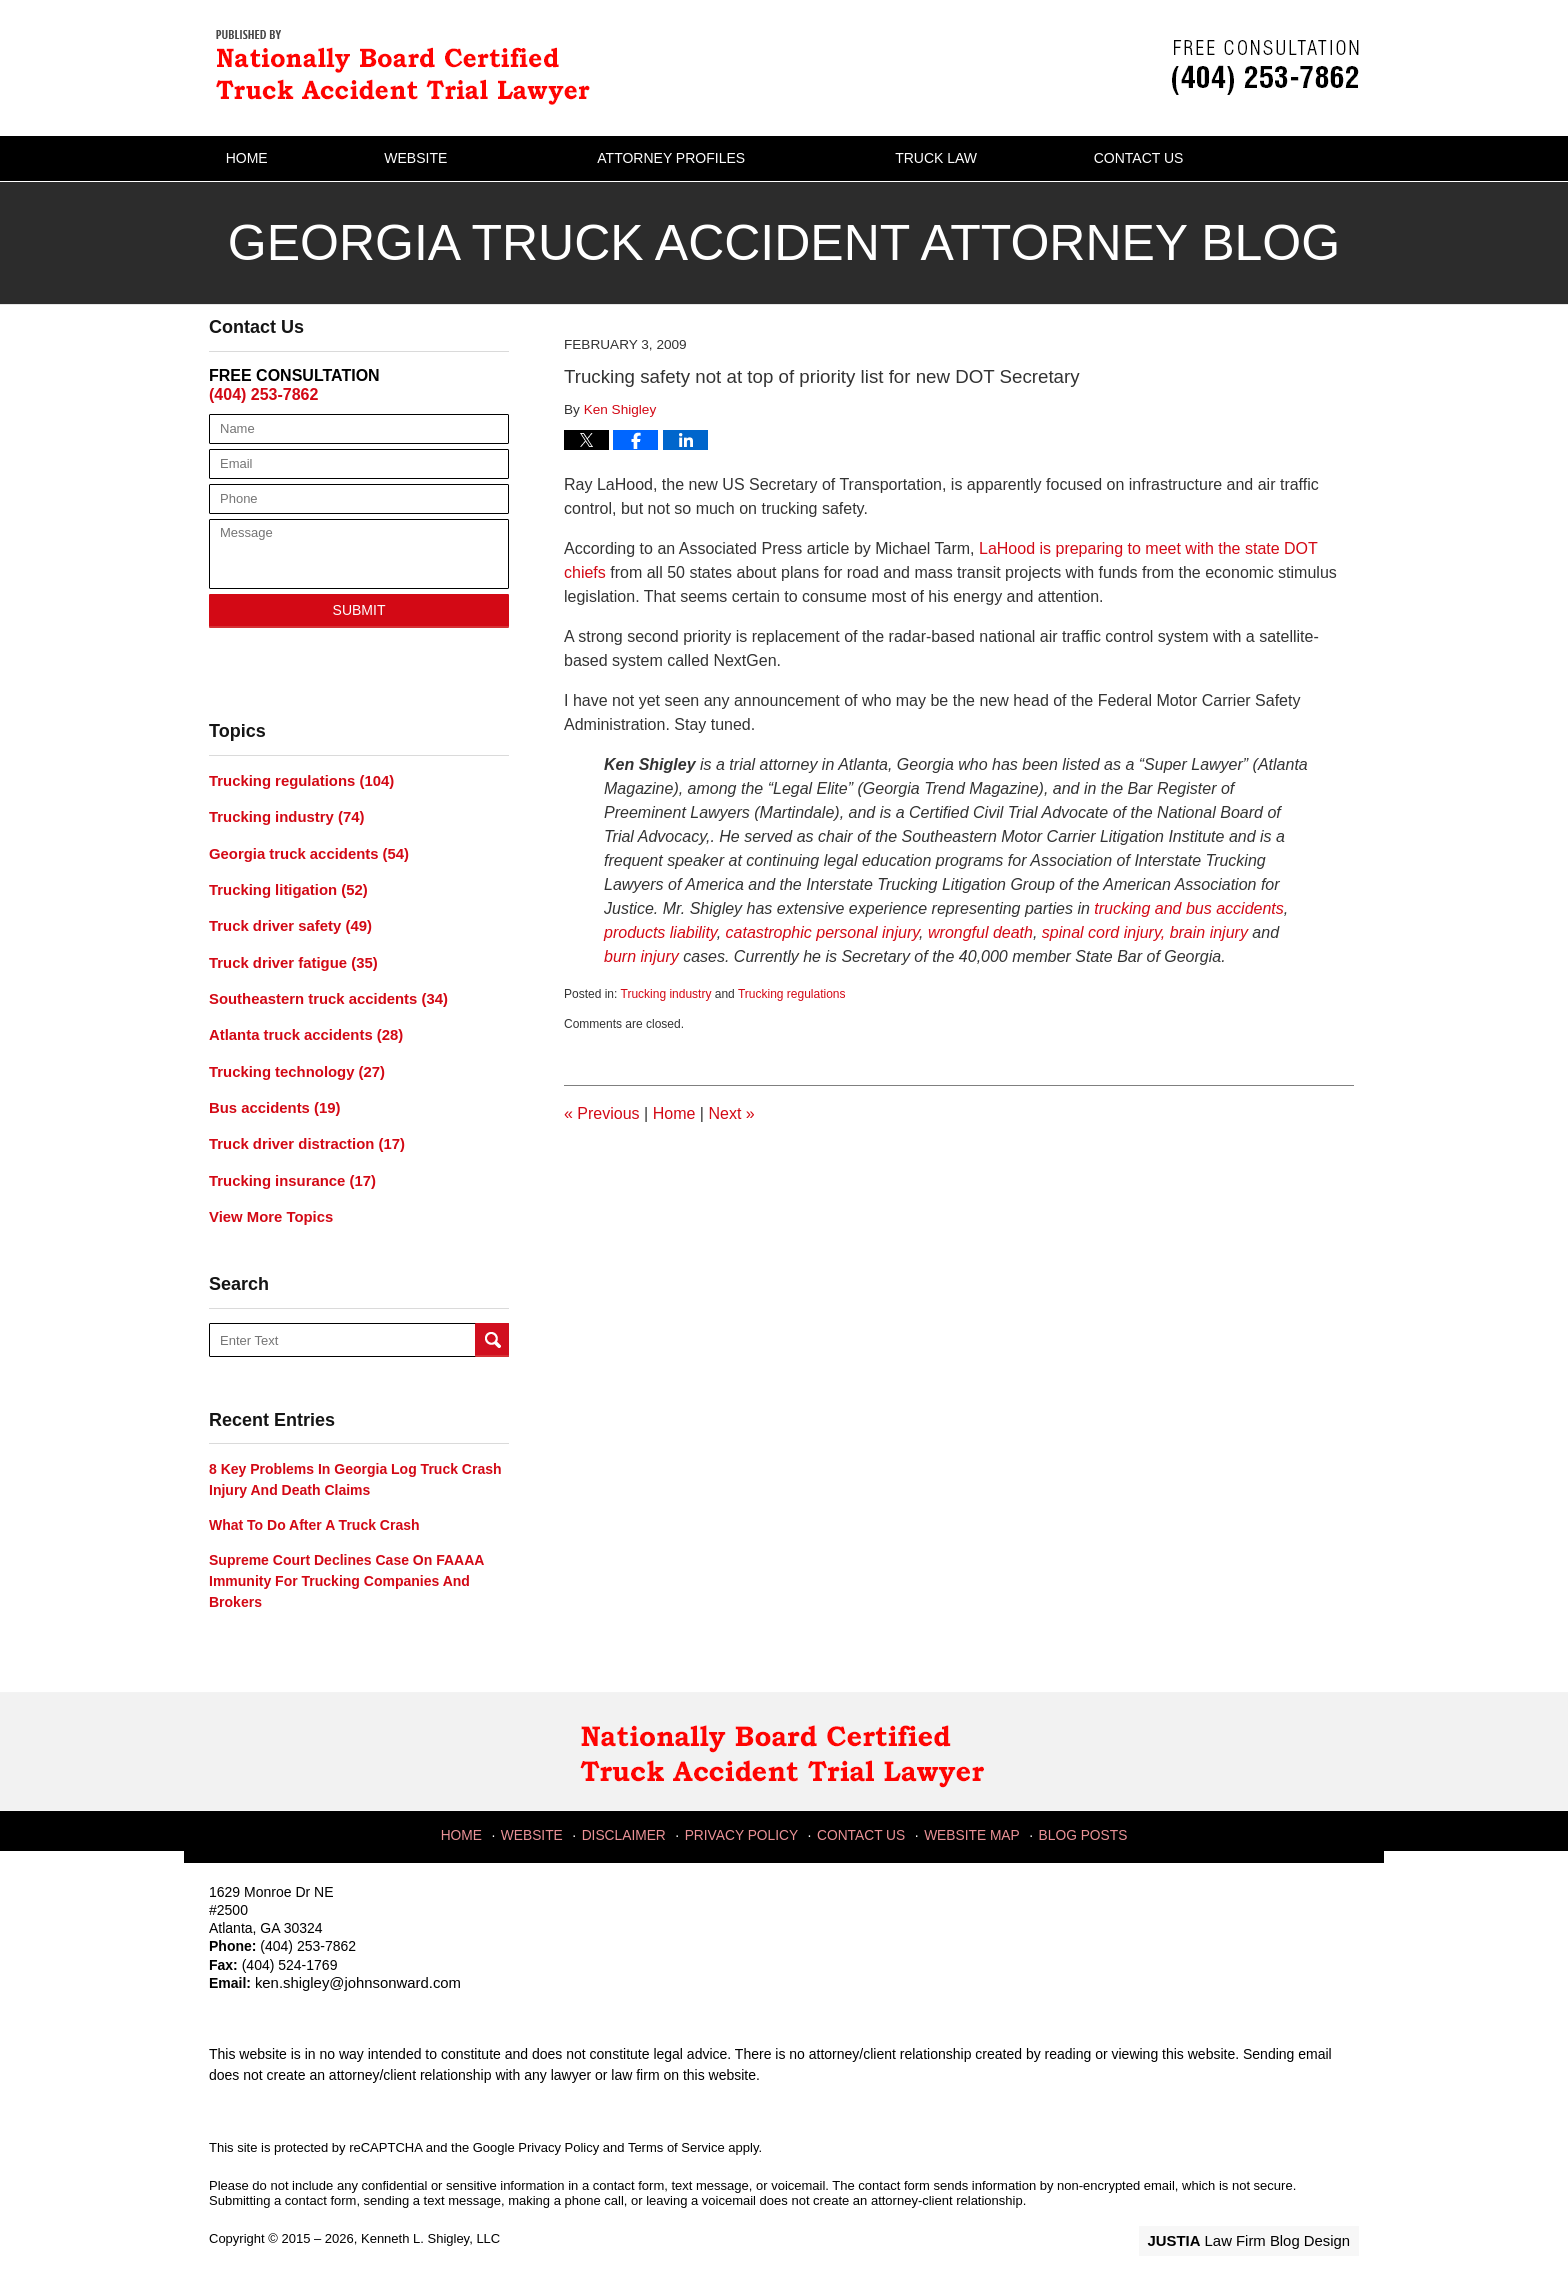 The height and width of the screenshot is (2273, 1568). Describe the element at coordinates (482, 158) in the screenshot. I see `Website` at that location.